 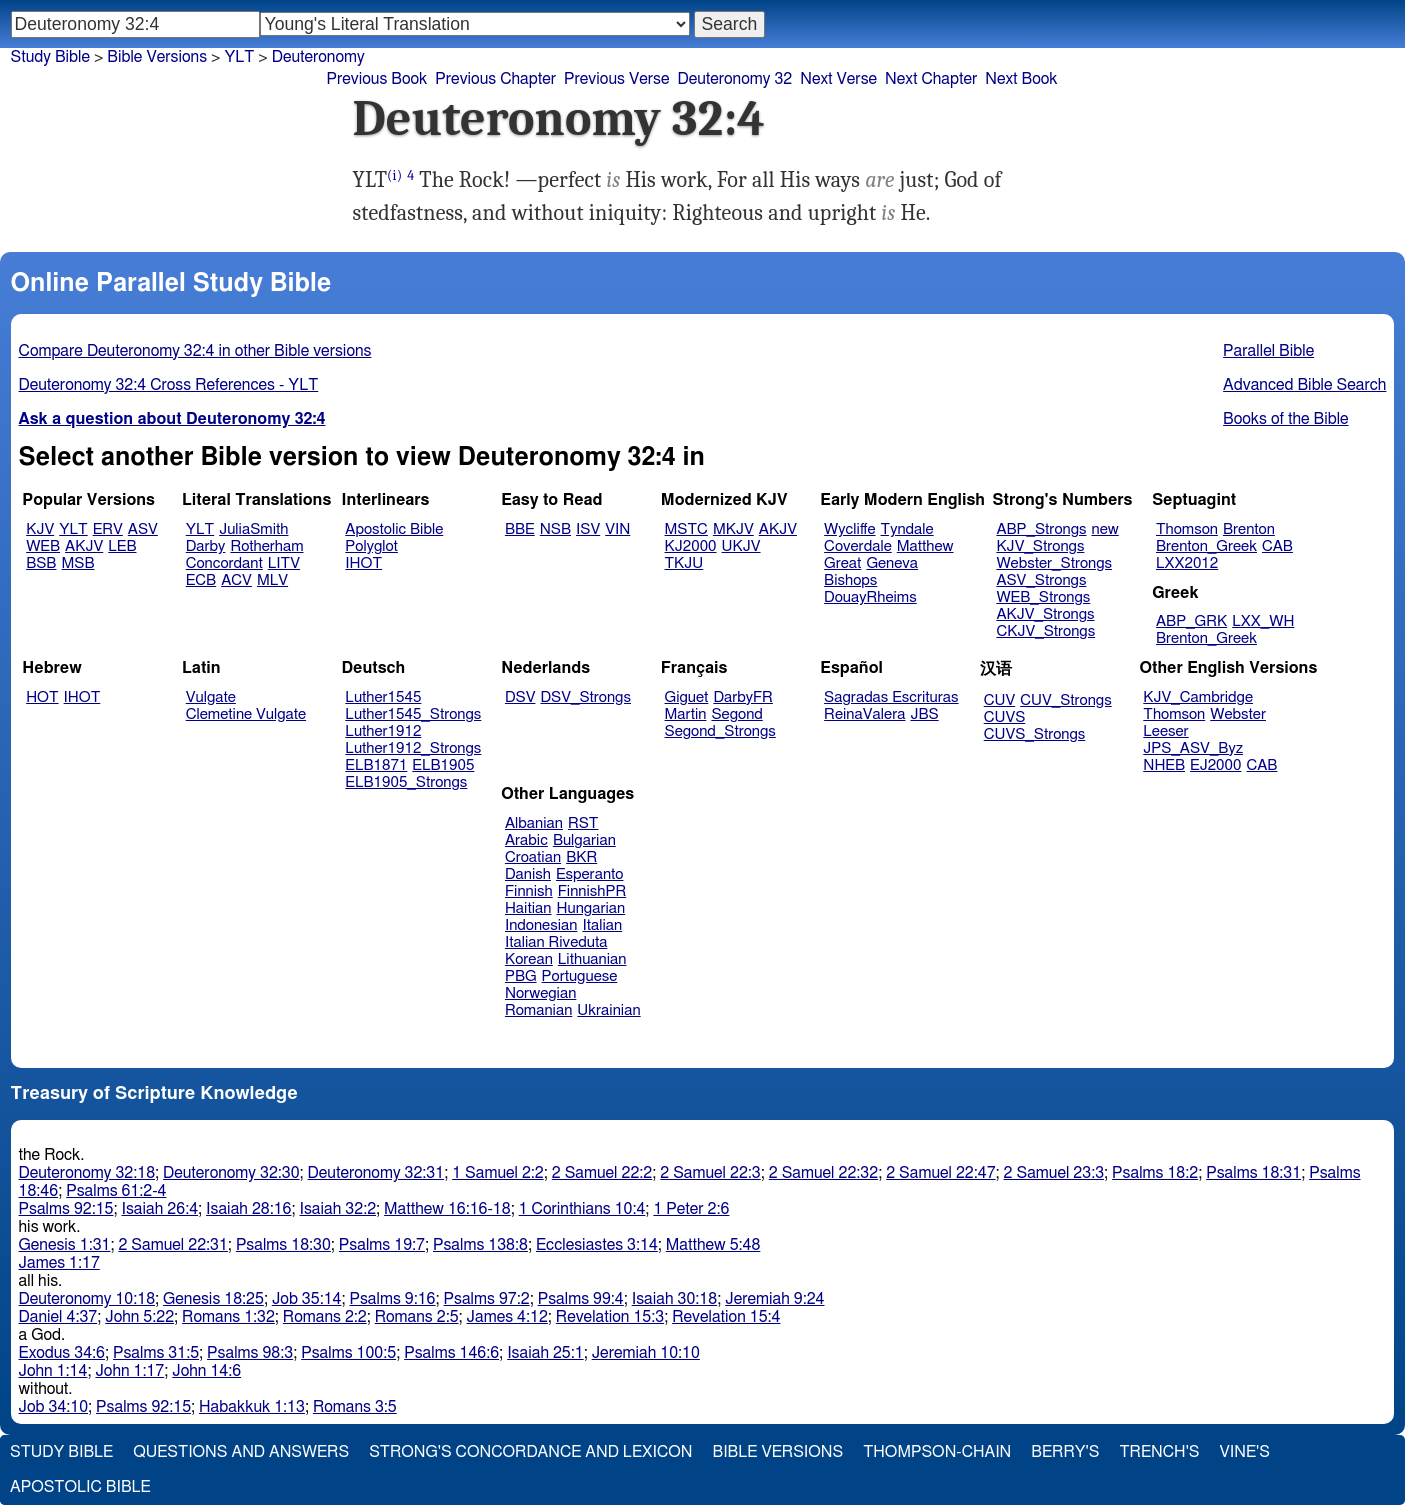 I want to click on Apostolic Bible, so click(x=80, y=1487).